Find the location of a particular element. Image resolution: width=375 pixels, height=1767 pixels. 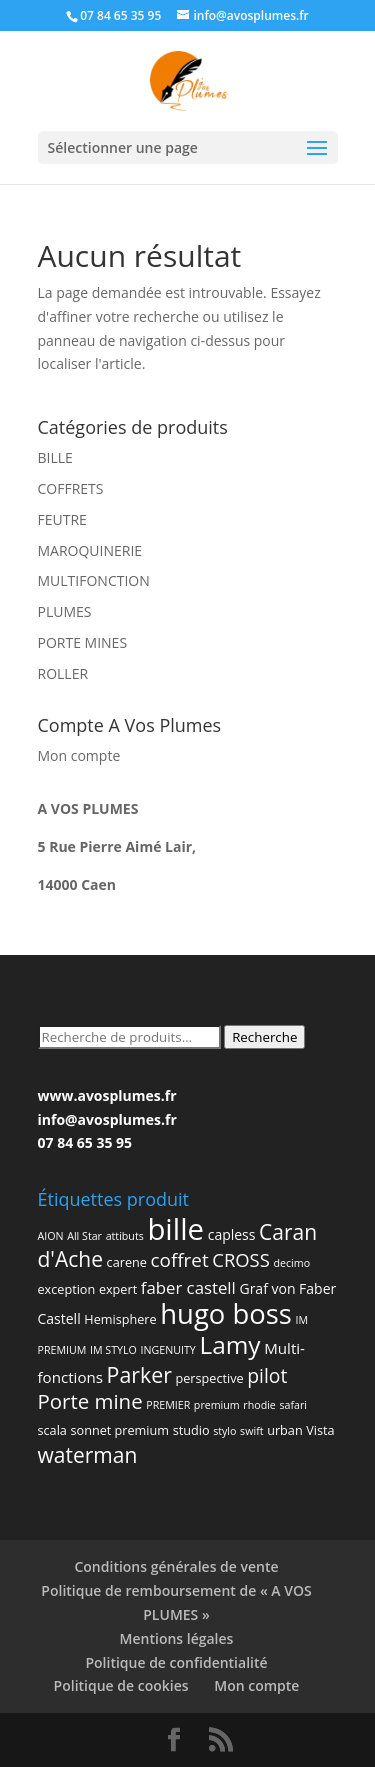

urban [urban (2 produit)] is located at coordinates (284, 1430).